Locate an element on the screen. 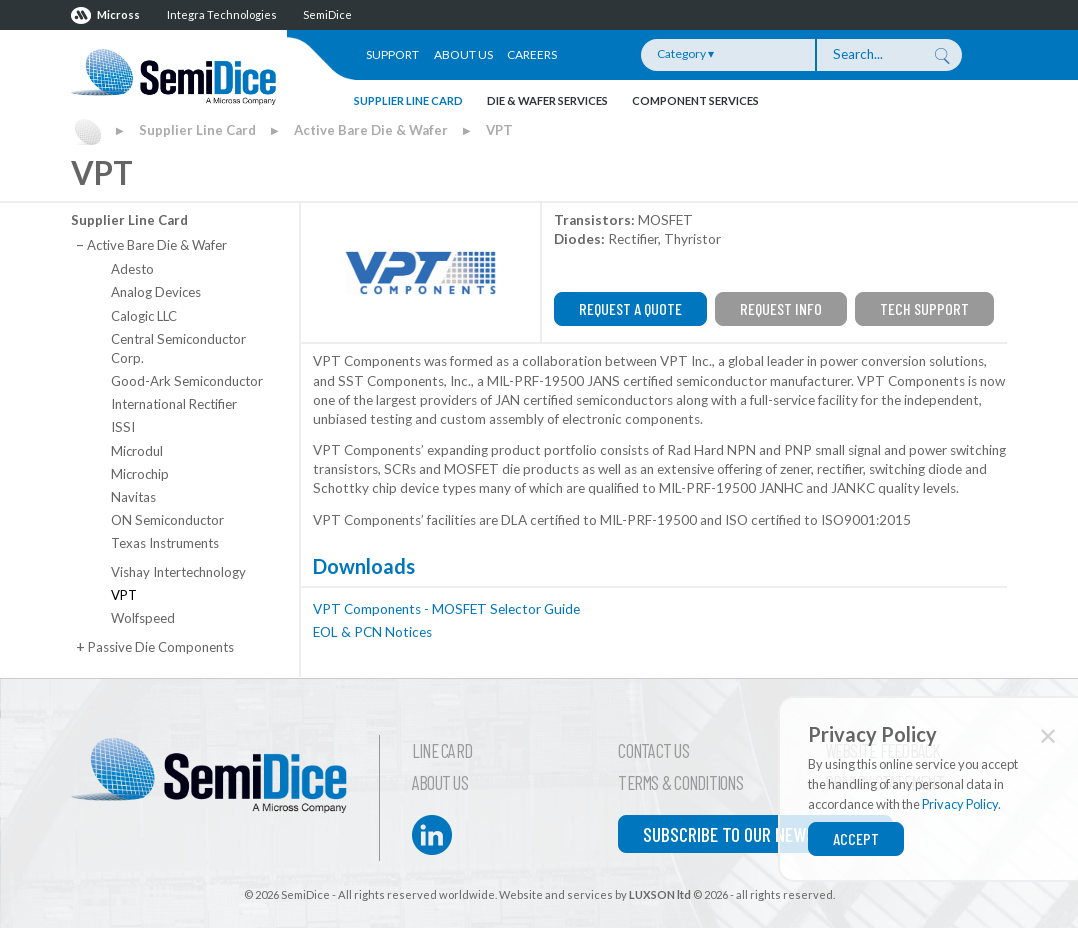  Navitas is located at coordinates (133, 497).